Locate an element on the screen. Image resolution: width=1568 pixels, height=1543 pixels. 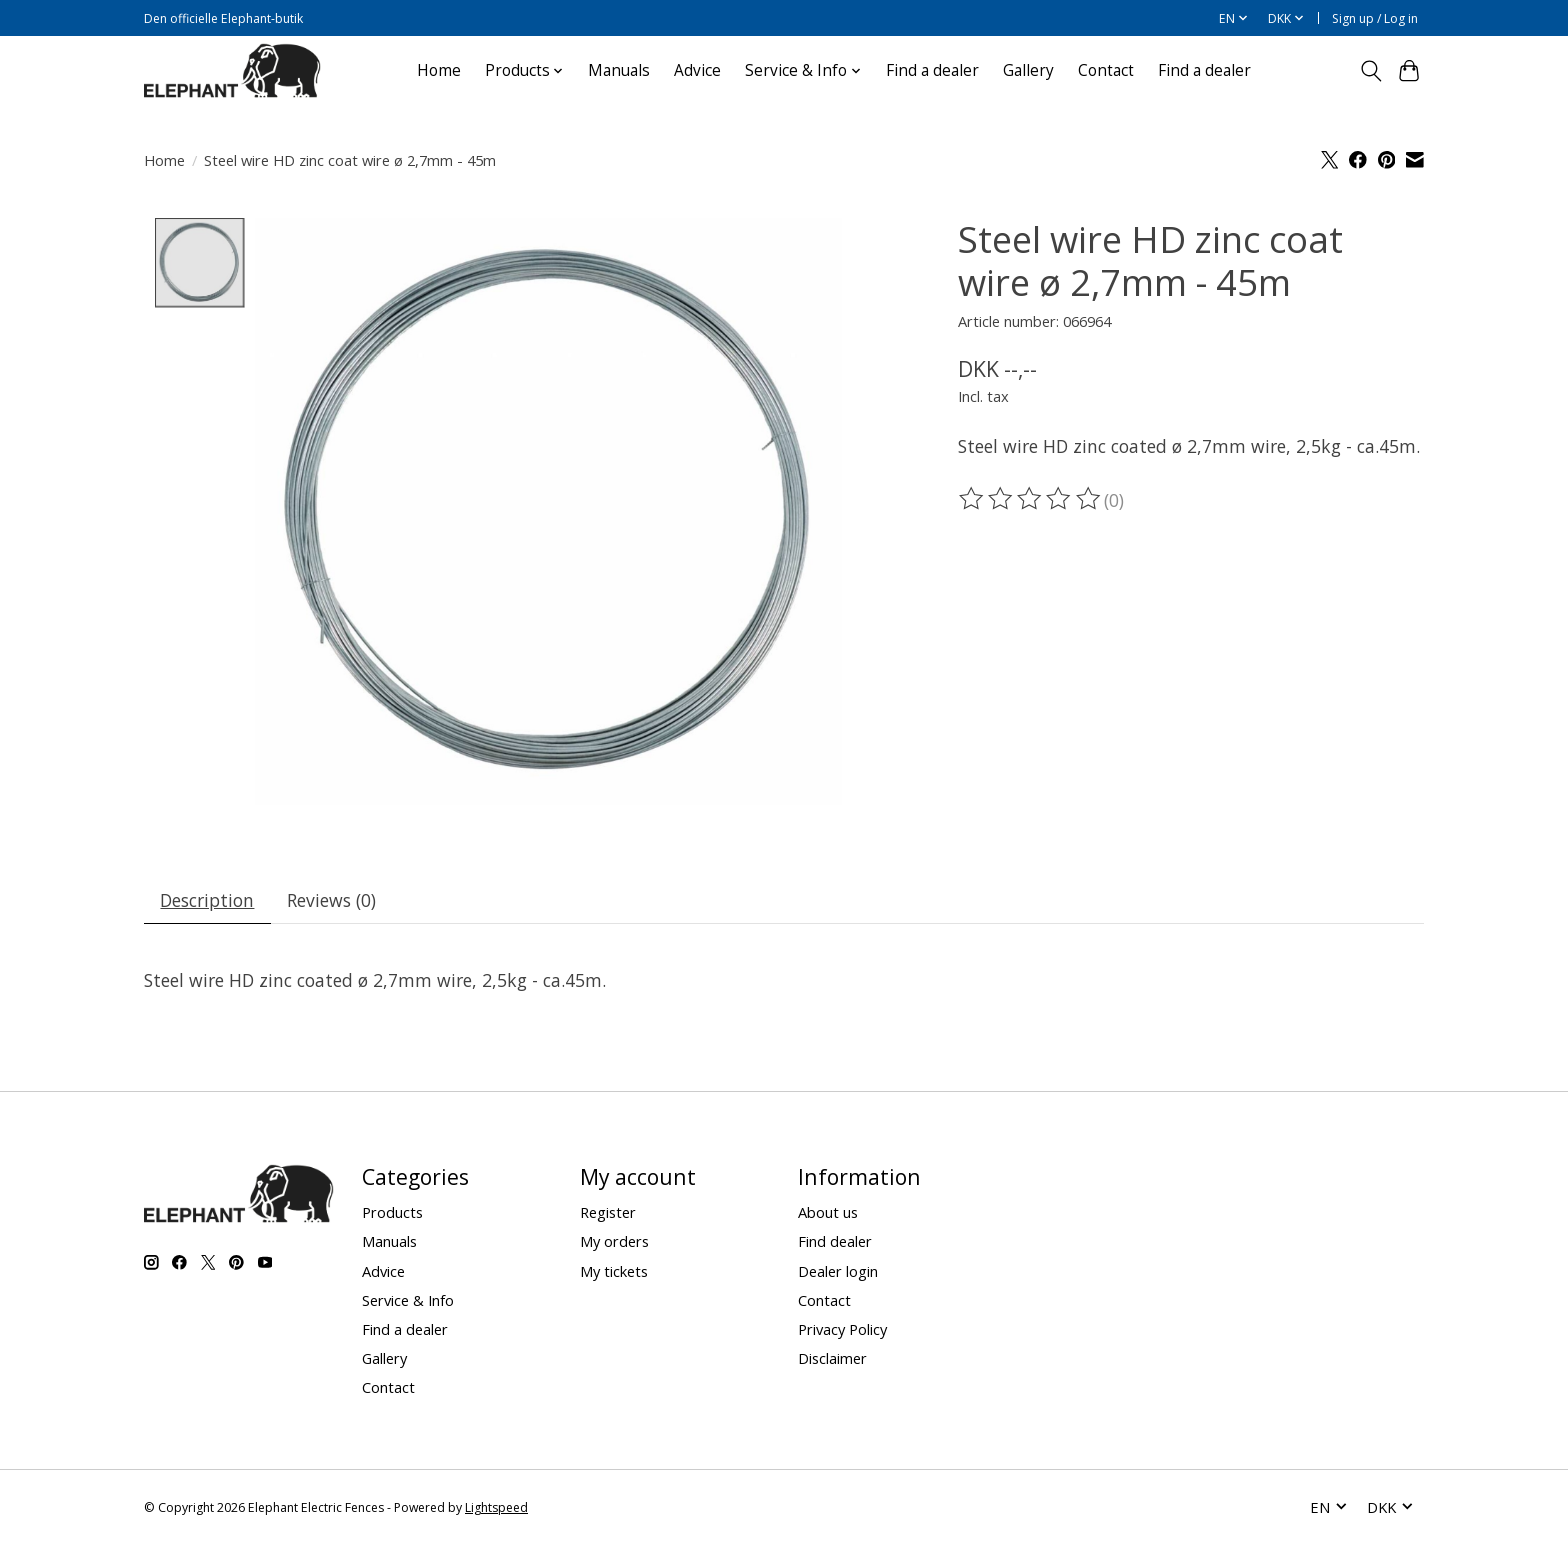
My tickets is located at coordinates (614, 1271).